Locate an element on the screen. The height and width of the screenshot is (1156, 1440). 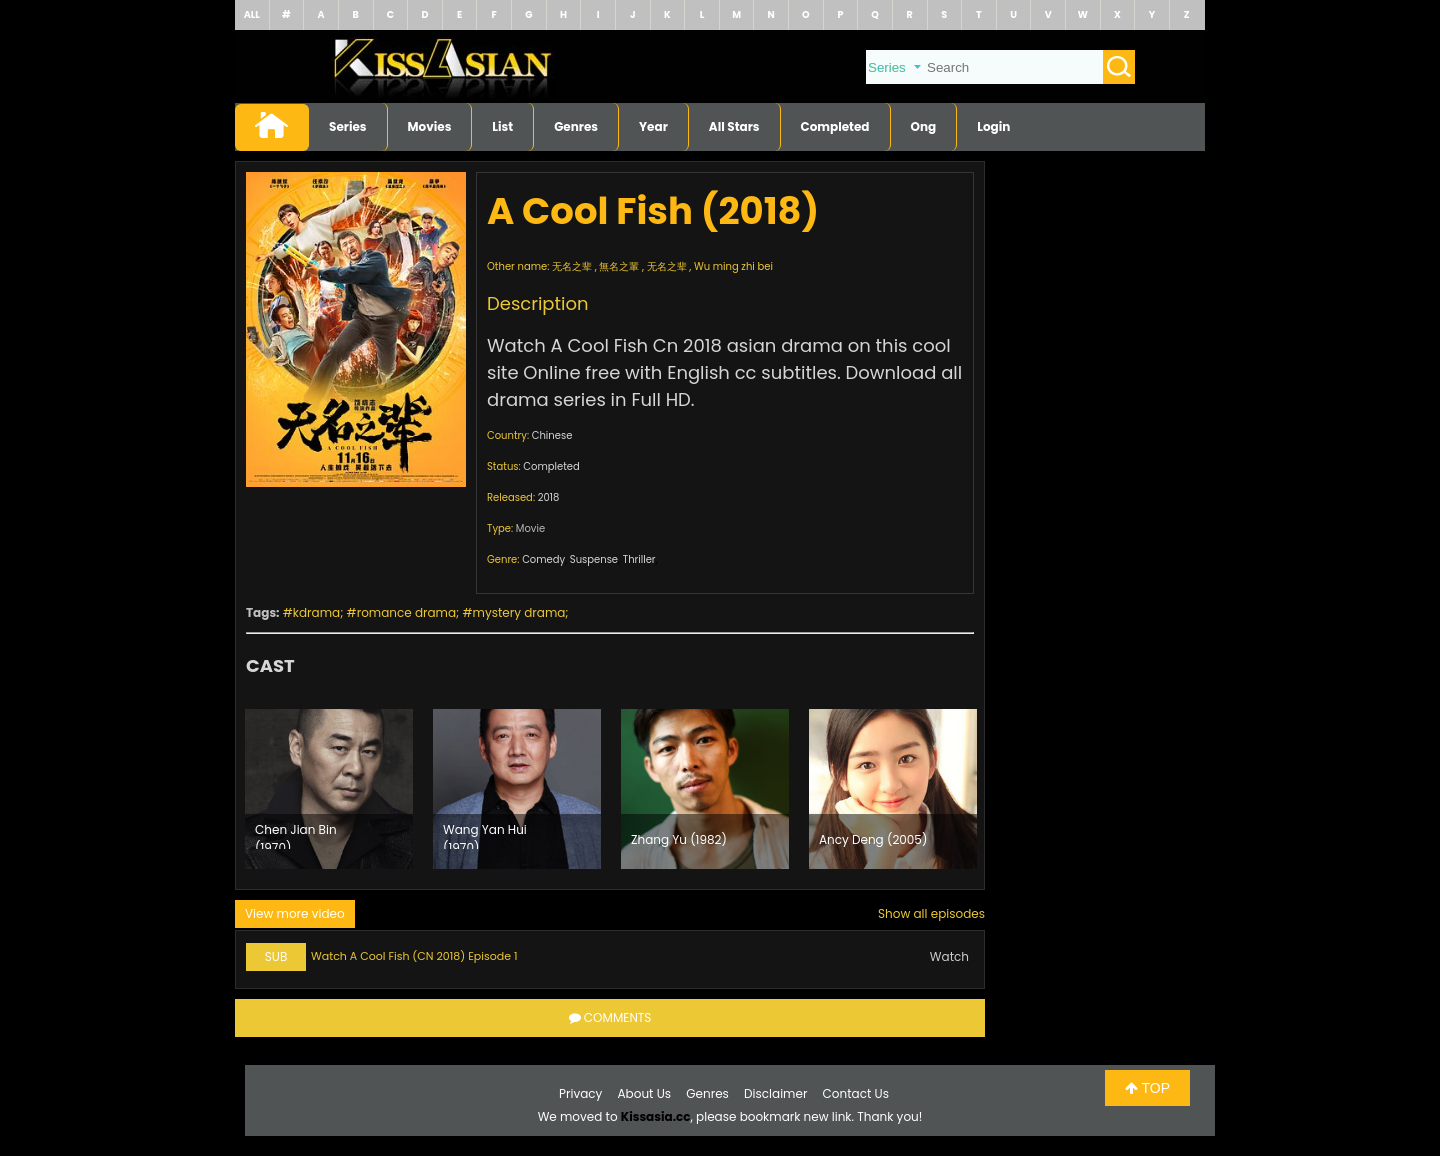
[option] is located at coordinates (329, 789).